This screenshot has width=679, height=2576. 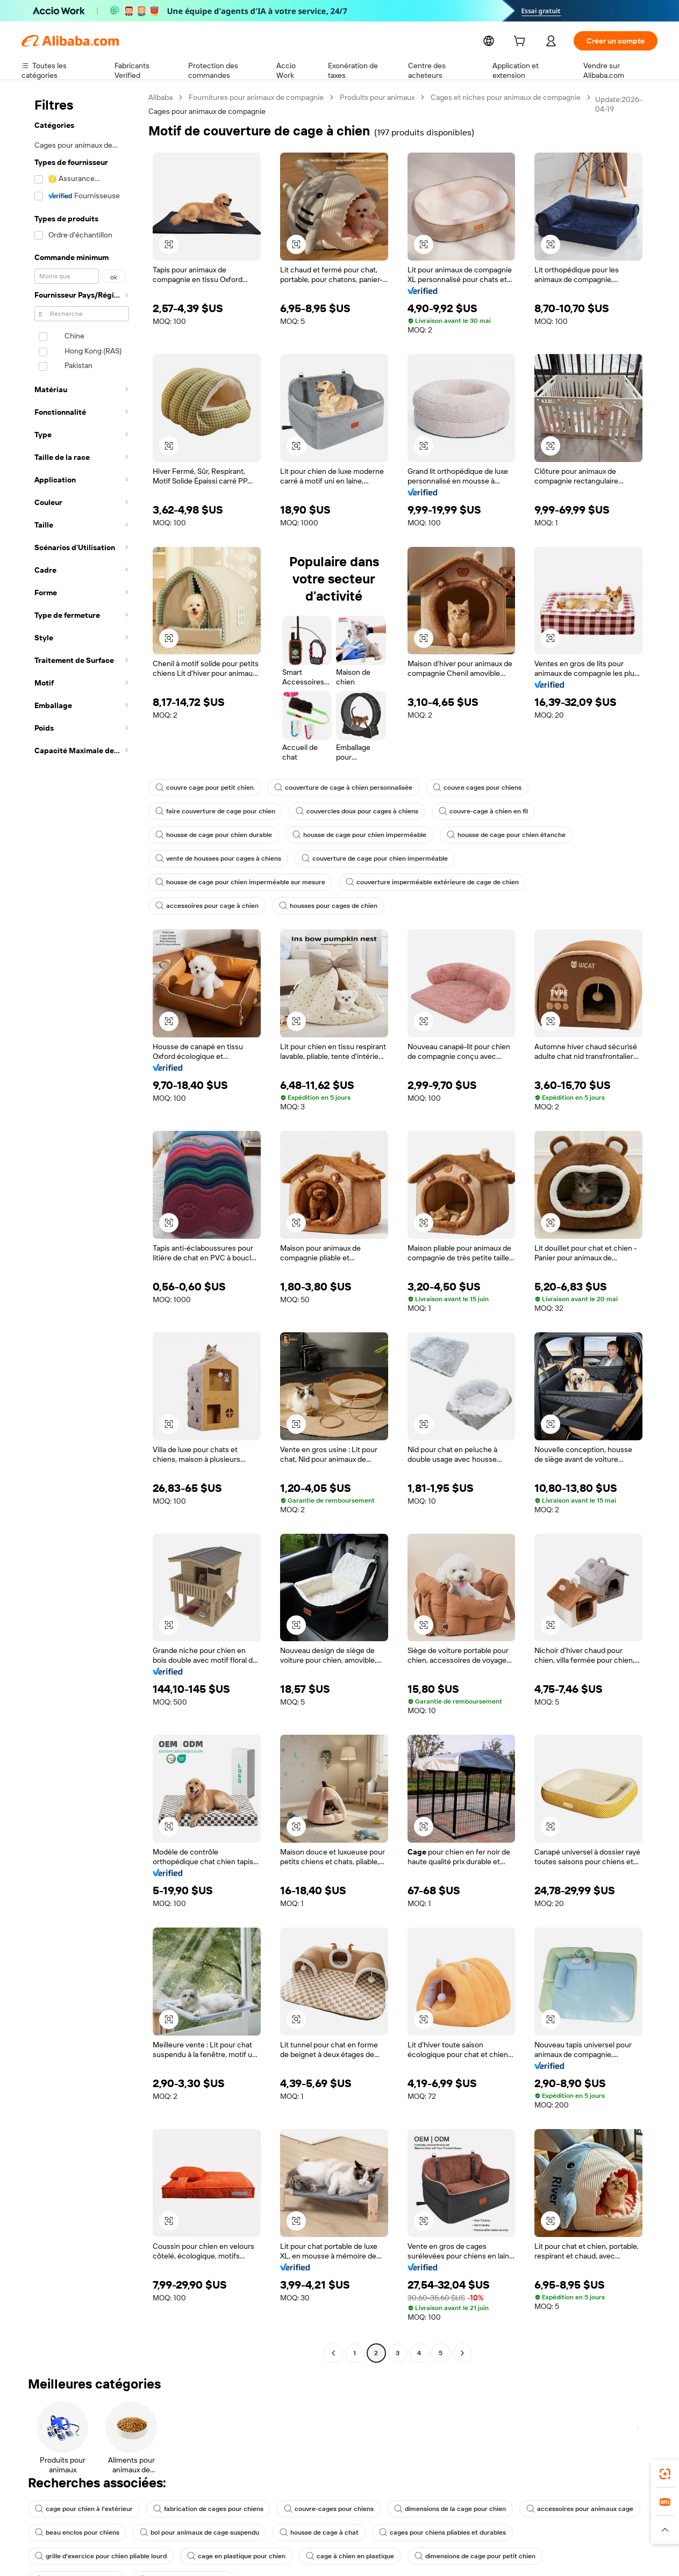 I want to click on bol pour animaux de cage suspendu, so click(x=194, y=2509).